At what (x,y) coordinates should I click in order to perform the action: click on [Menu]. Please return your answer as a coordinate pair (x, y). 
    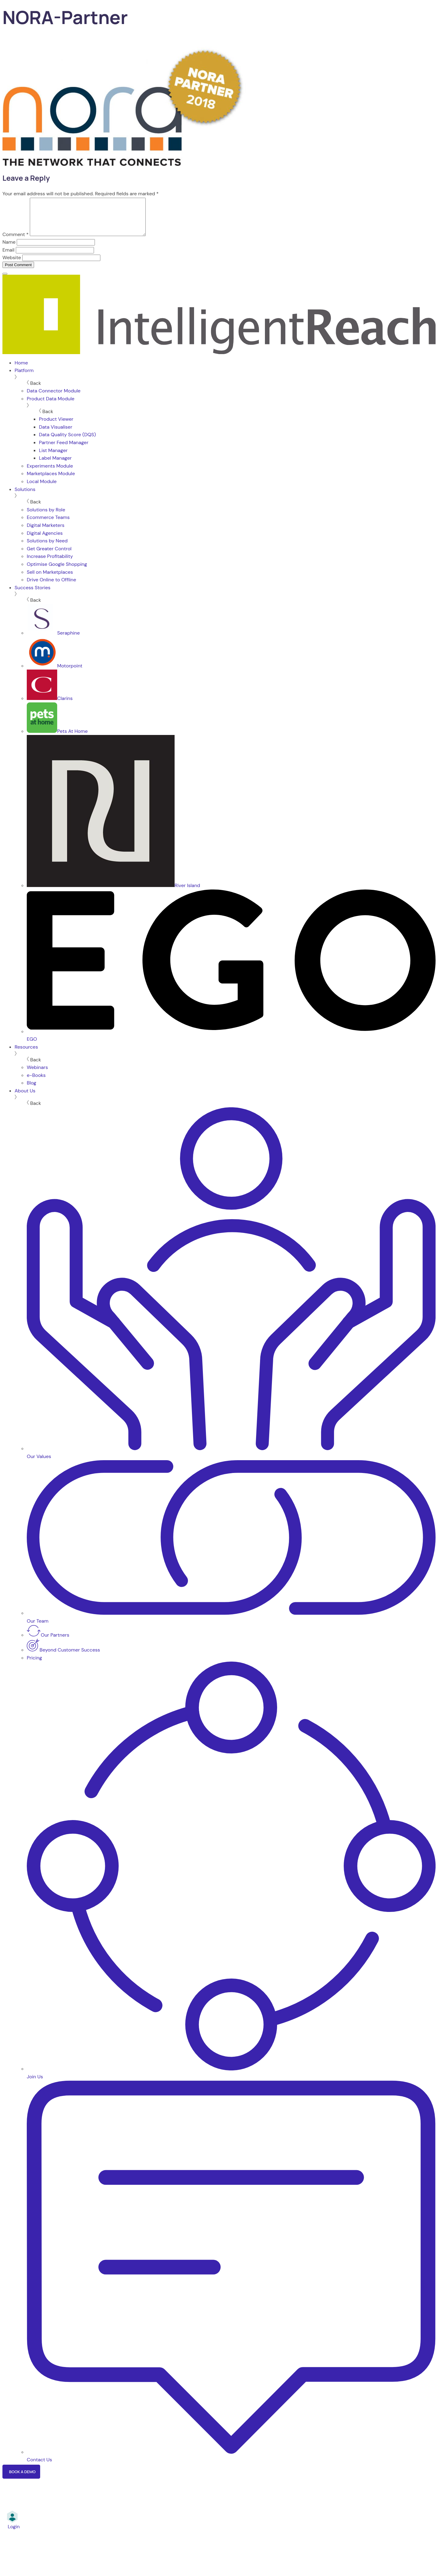
    Looking at the image, I should click on (4, 281).